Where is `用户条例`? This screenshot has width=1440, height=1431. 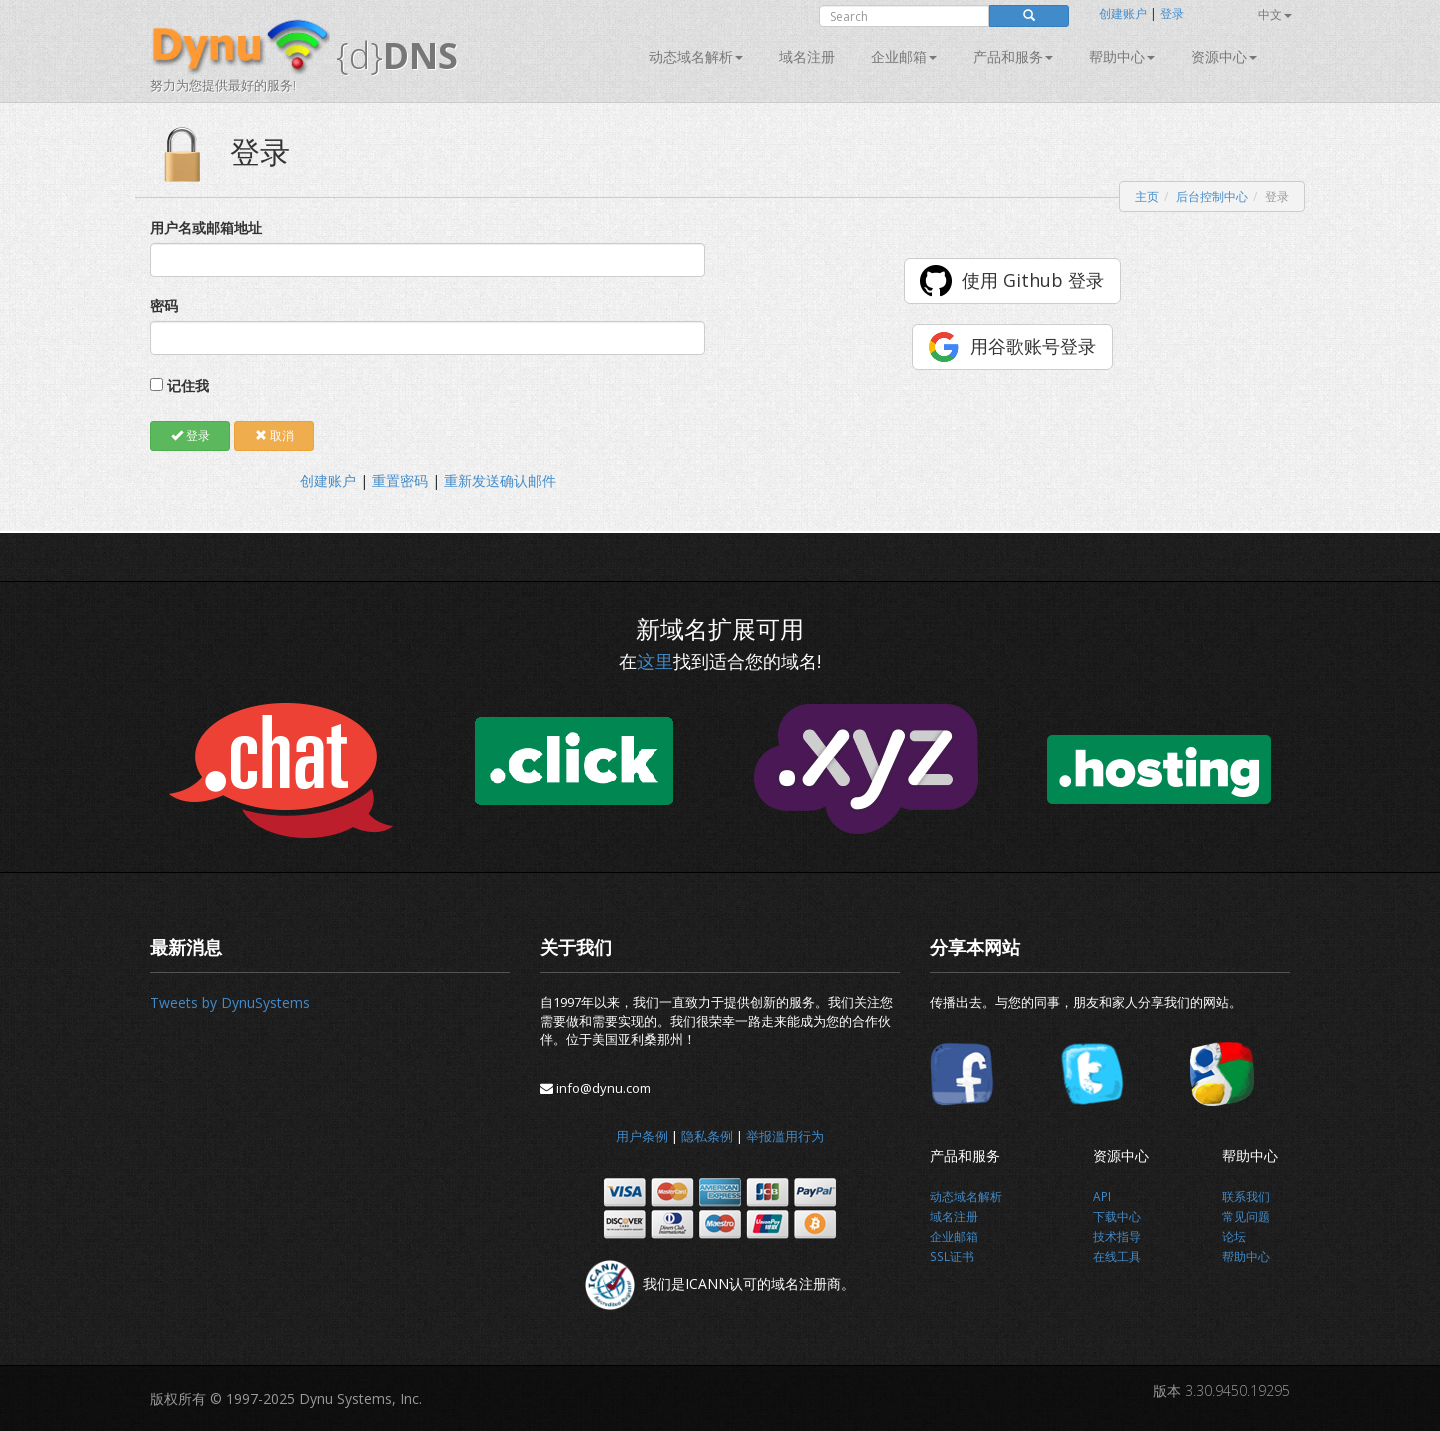 用户条例 is located at coordinates (642, 1136).